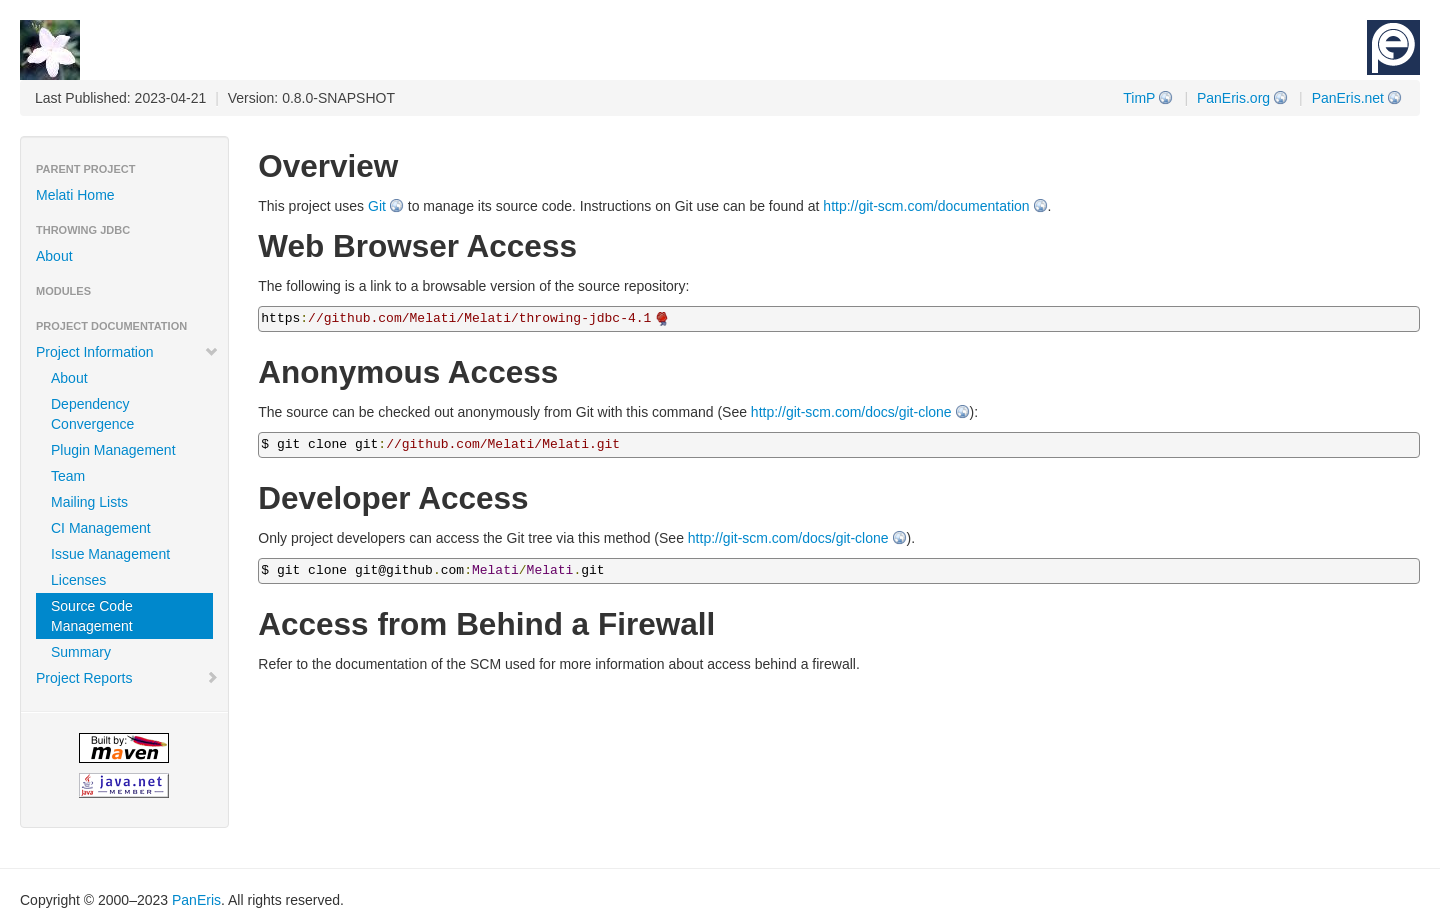  What do you see at coordinates (377, 206) in the screenshot?
I see `Git` at bounding box center [377, 206].